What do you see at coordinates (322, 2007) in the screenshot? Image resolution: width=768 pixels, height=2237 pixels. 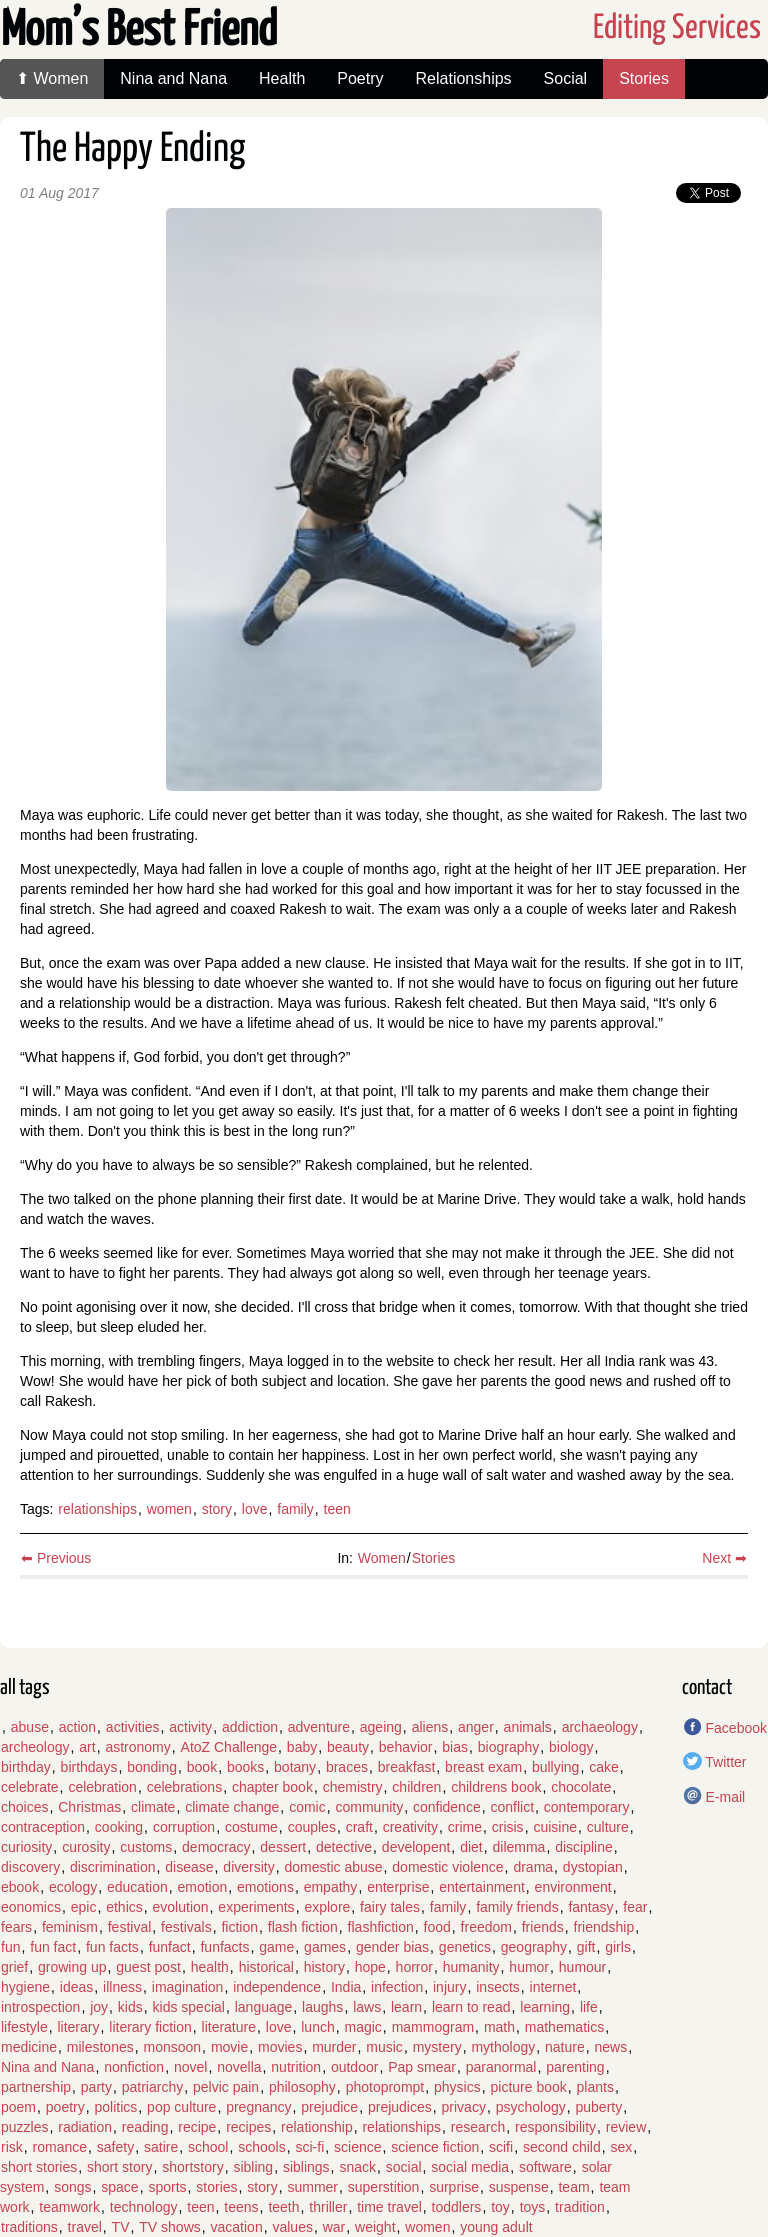 I see `laughs` at bounding box center [322, 2007].